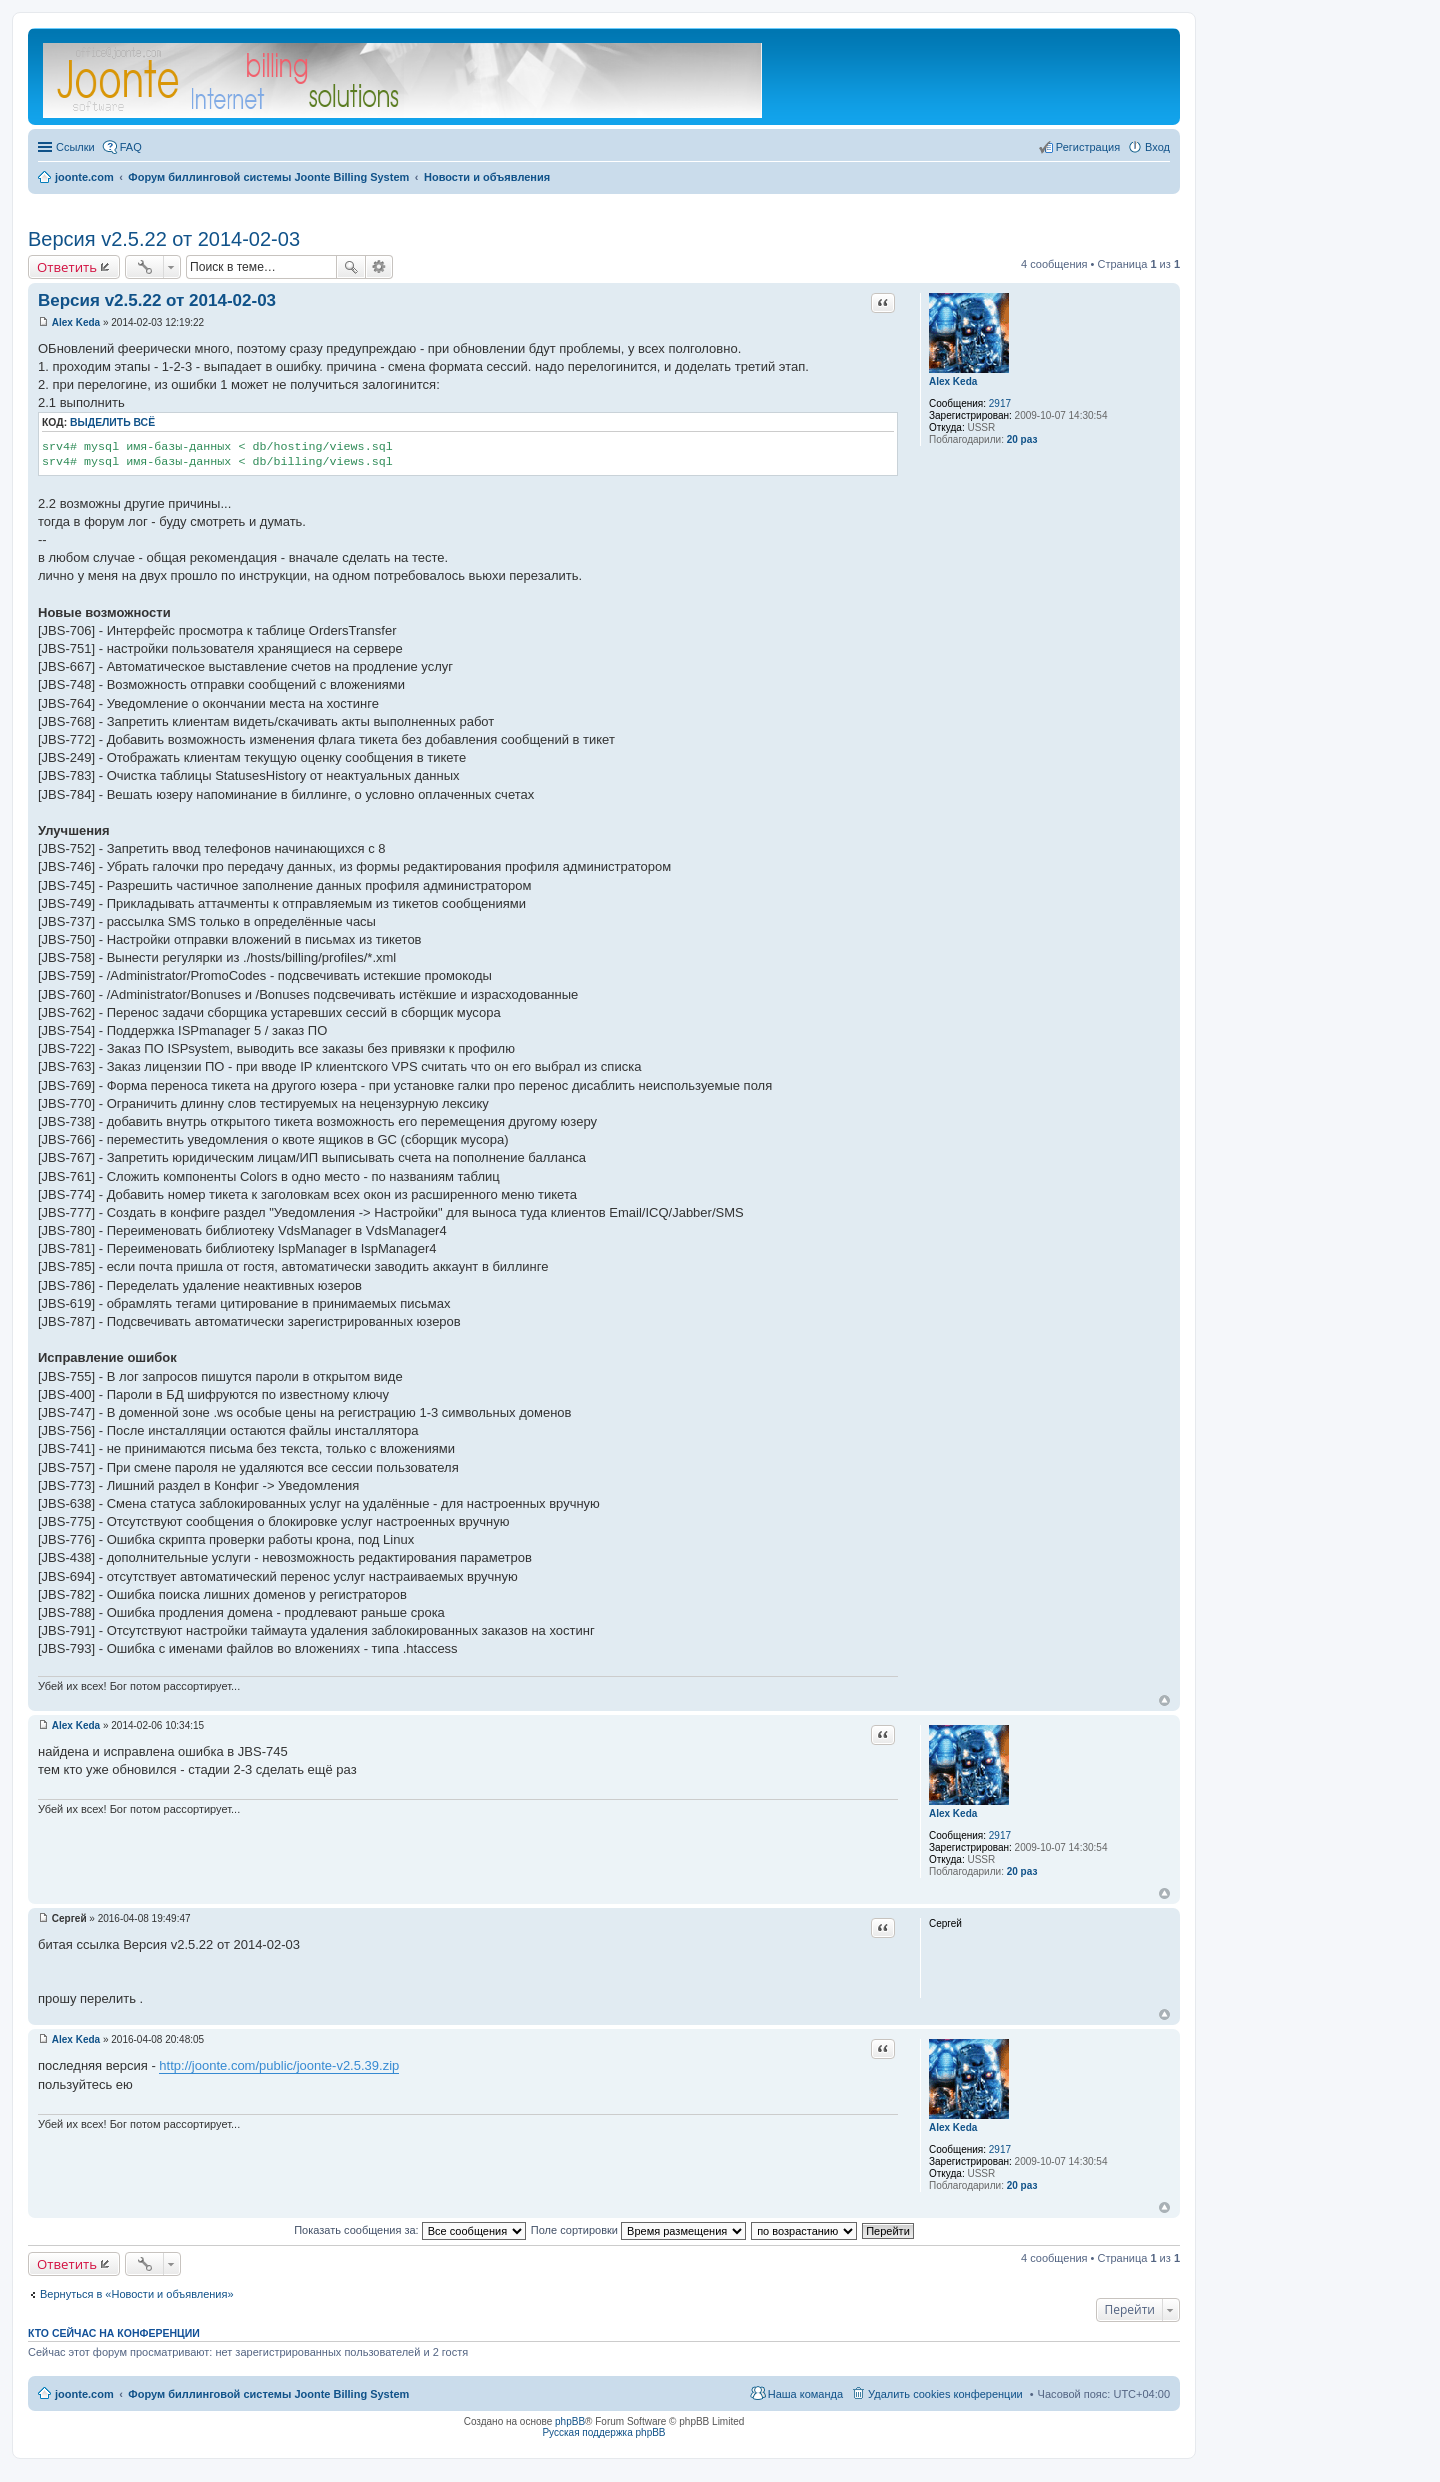  I want to click on Вход [menuitem], so click(1157, 147).